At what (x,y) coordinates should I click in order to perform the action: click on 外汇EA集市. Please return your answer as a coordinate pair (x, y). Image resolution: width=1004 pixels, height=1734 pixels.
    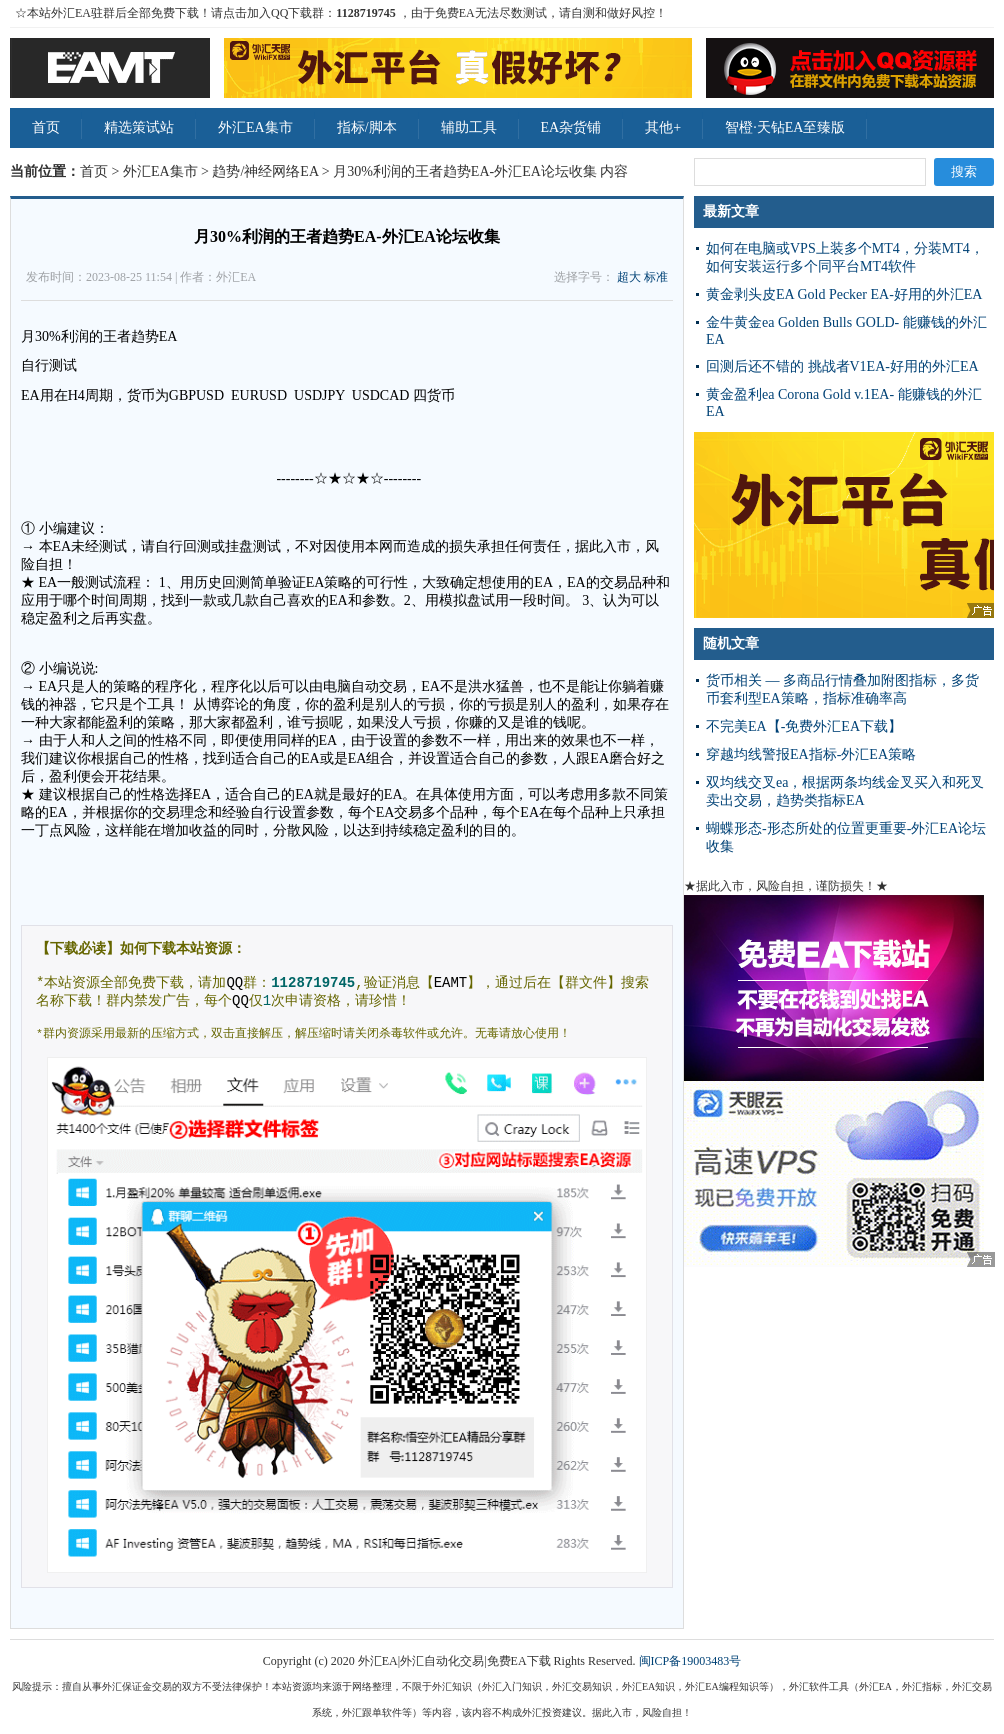
    Looking at the image, I should click on (255, 127).